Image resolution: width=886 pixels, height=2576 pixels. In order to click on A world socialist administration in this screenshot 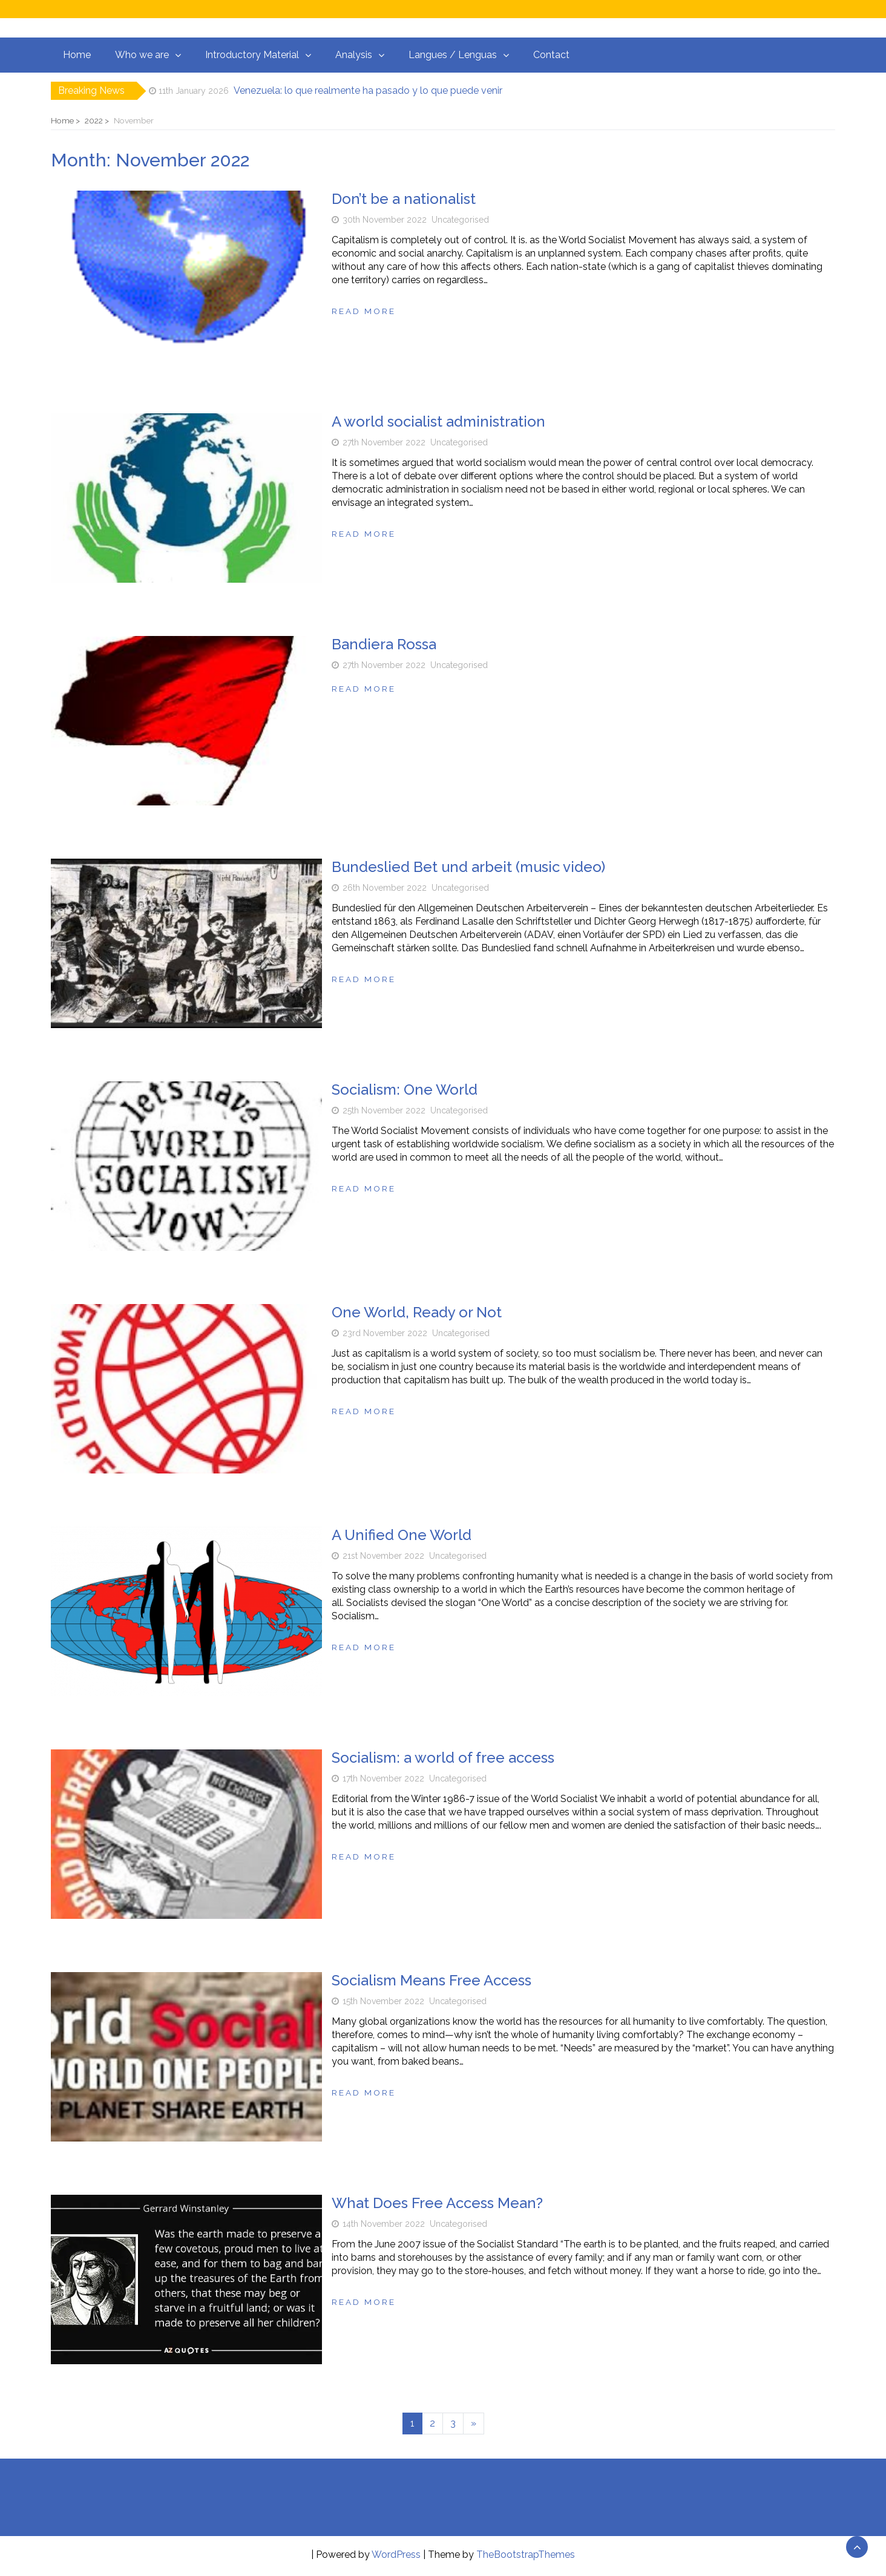, I will do `click(438, 421)`.